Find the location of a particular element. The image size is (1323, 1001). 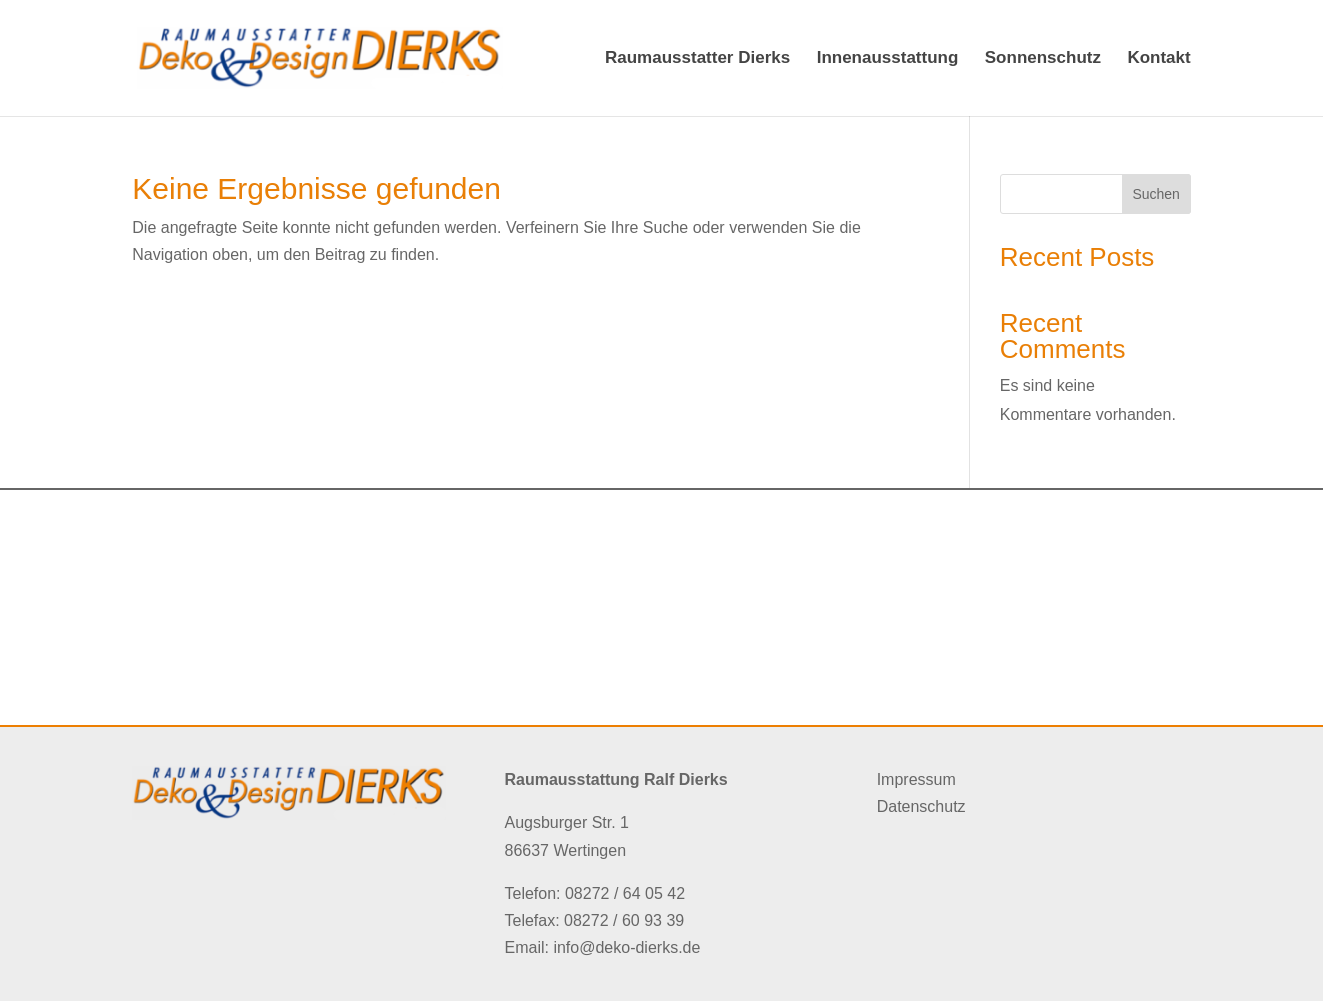

Datenschutz is located at coordinates (921, 806).